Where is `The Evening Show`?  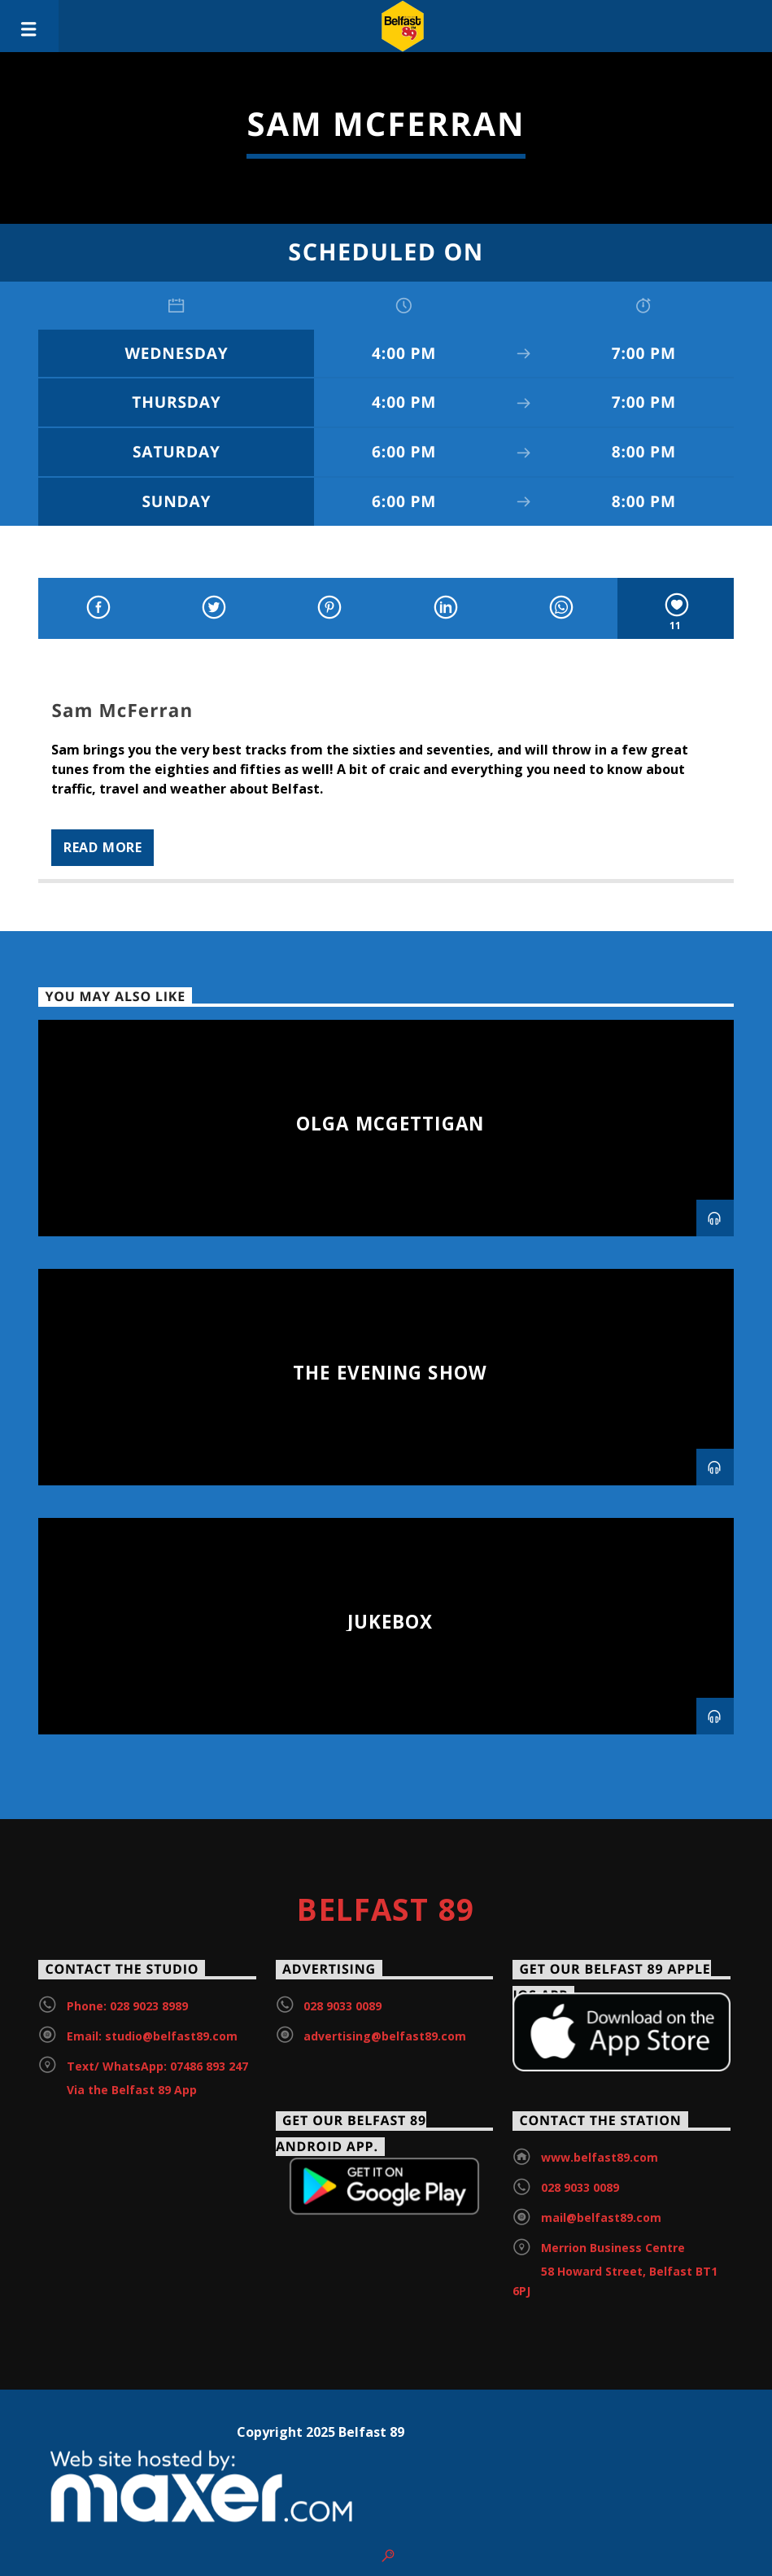
The Evening Show is located at coordinates (390, 1372).